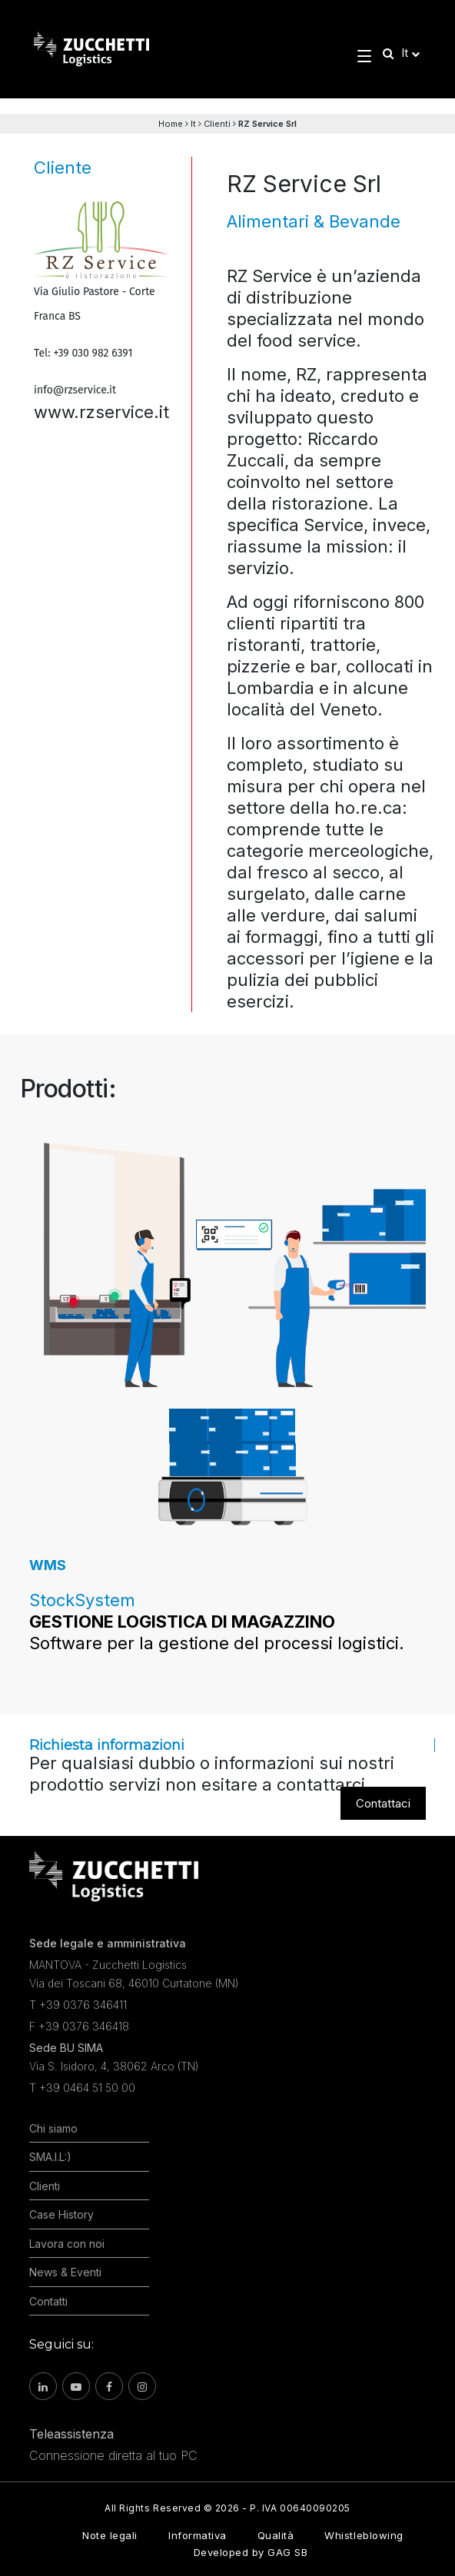  What do you see at coordinates (193, 123) in the screenshot?
I see `It` at bounding box center [193, 123].